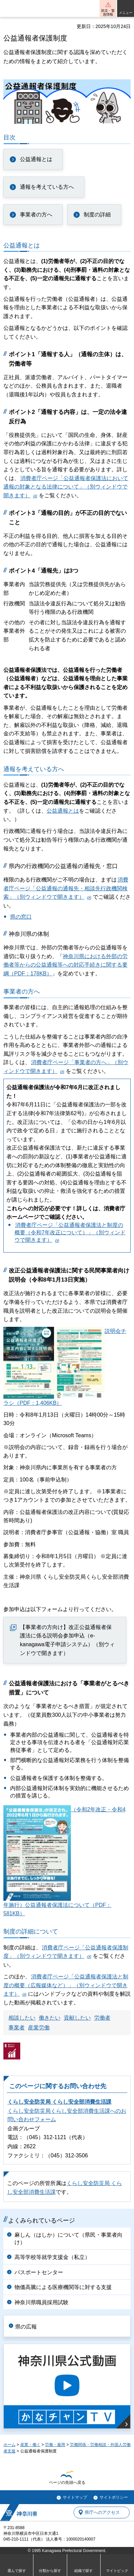 The height and width of the screenshot is (2576, 134). Describe the element at coordinates (114, 2497) in the screenshot. I see `サイトポリシー` at that location.